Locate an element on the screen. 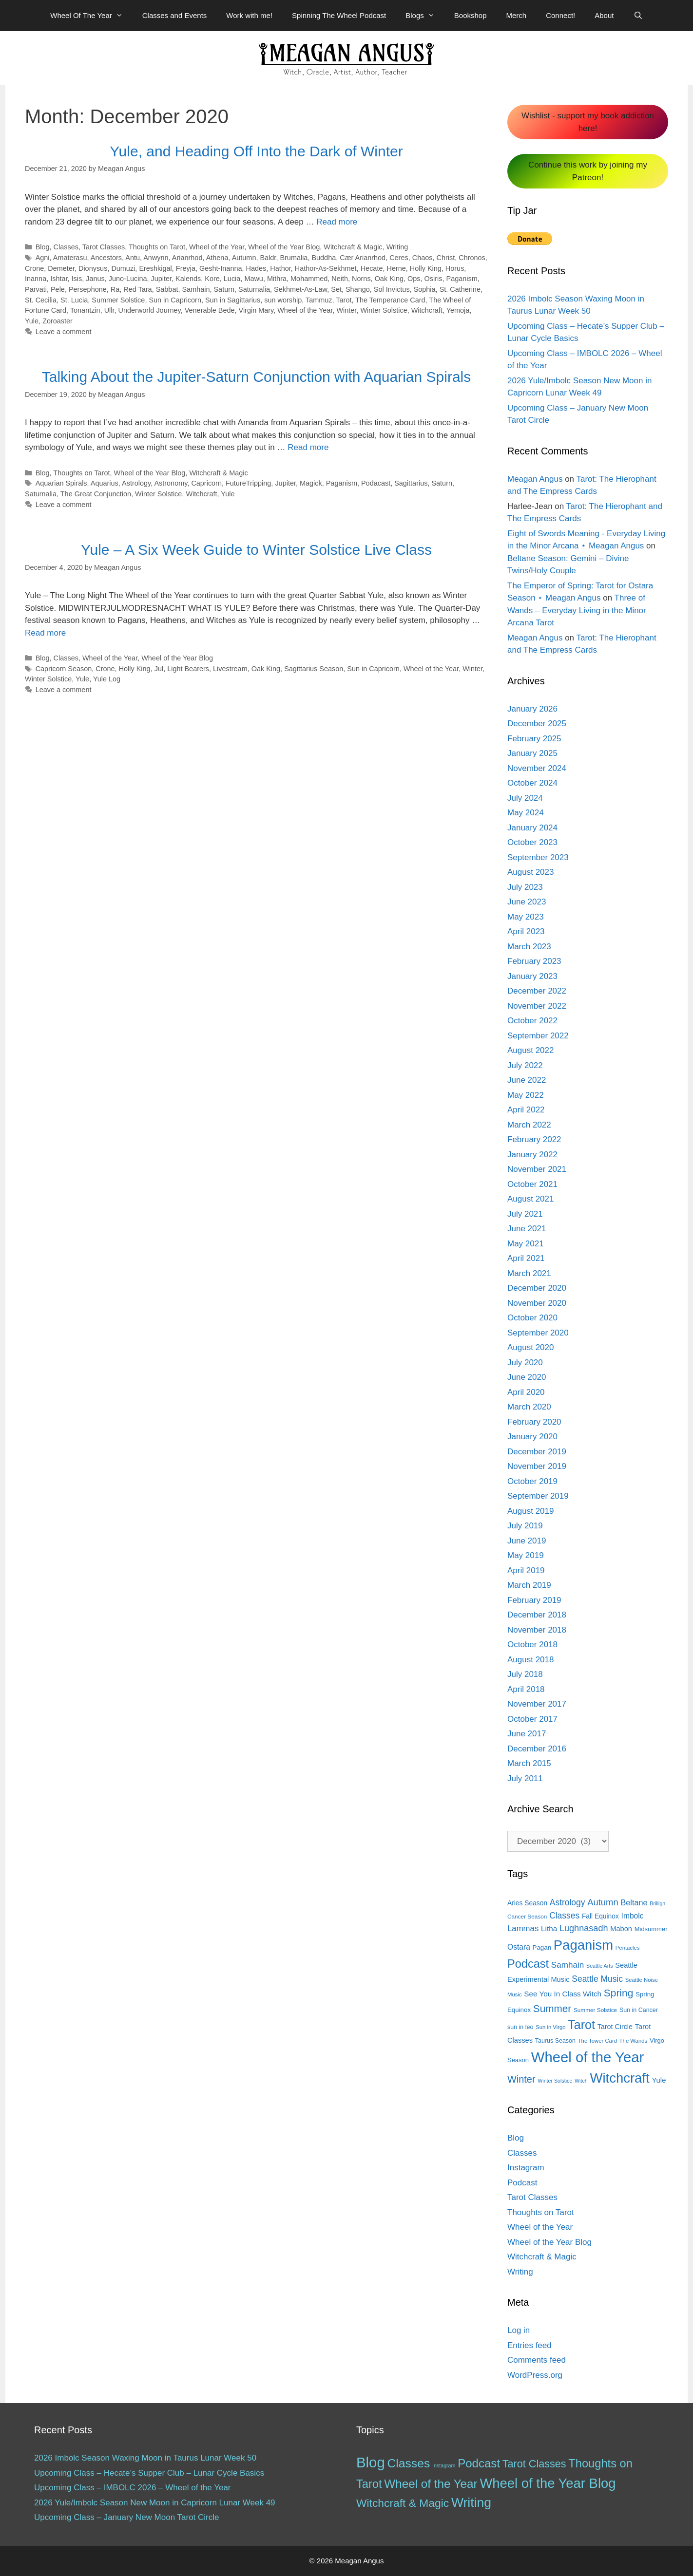 The width and height of the screenshot is (693, 2576). Tarot Classes [Tarot Classes (28 items)] is located at coordinates (534, 2464).